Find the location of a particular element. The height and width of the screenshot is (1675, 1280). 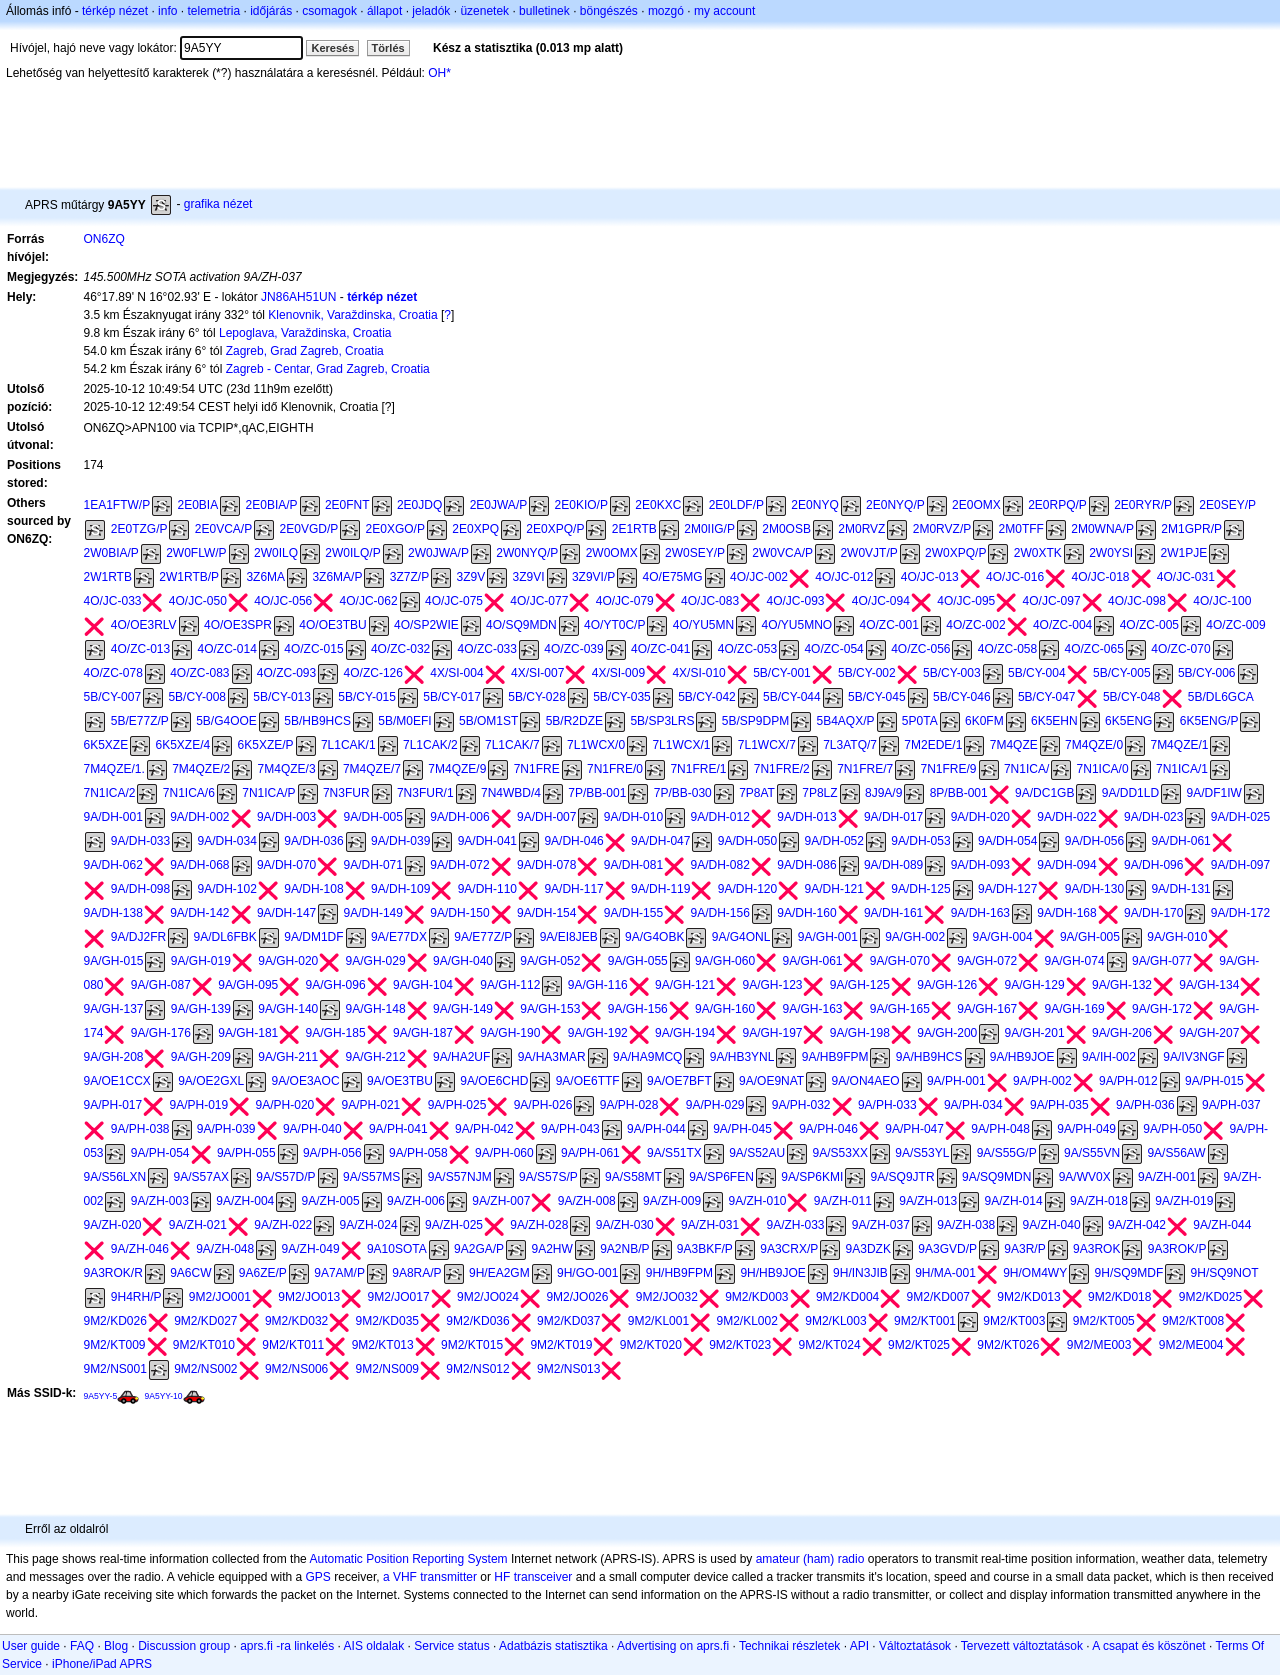

9A/GH-010 is located at coordinates (1177, 937).